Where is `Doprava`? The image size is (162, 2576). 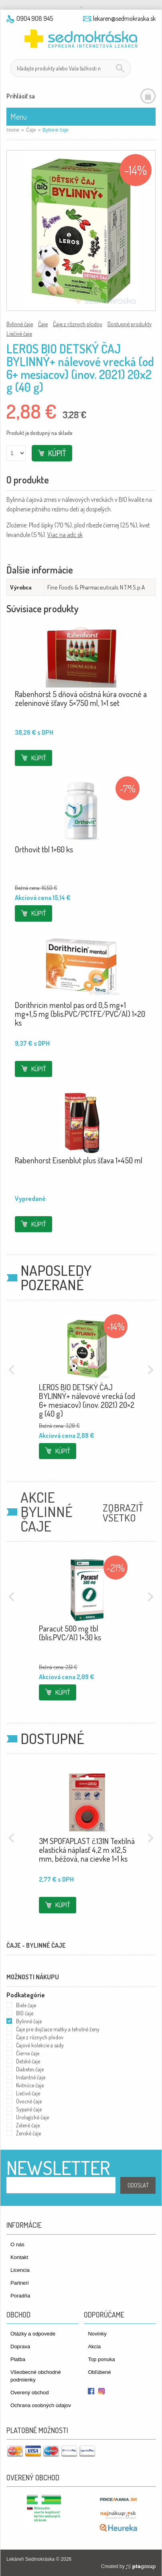
Doprava is located at coordinates (20, 2346).